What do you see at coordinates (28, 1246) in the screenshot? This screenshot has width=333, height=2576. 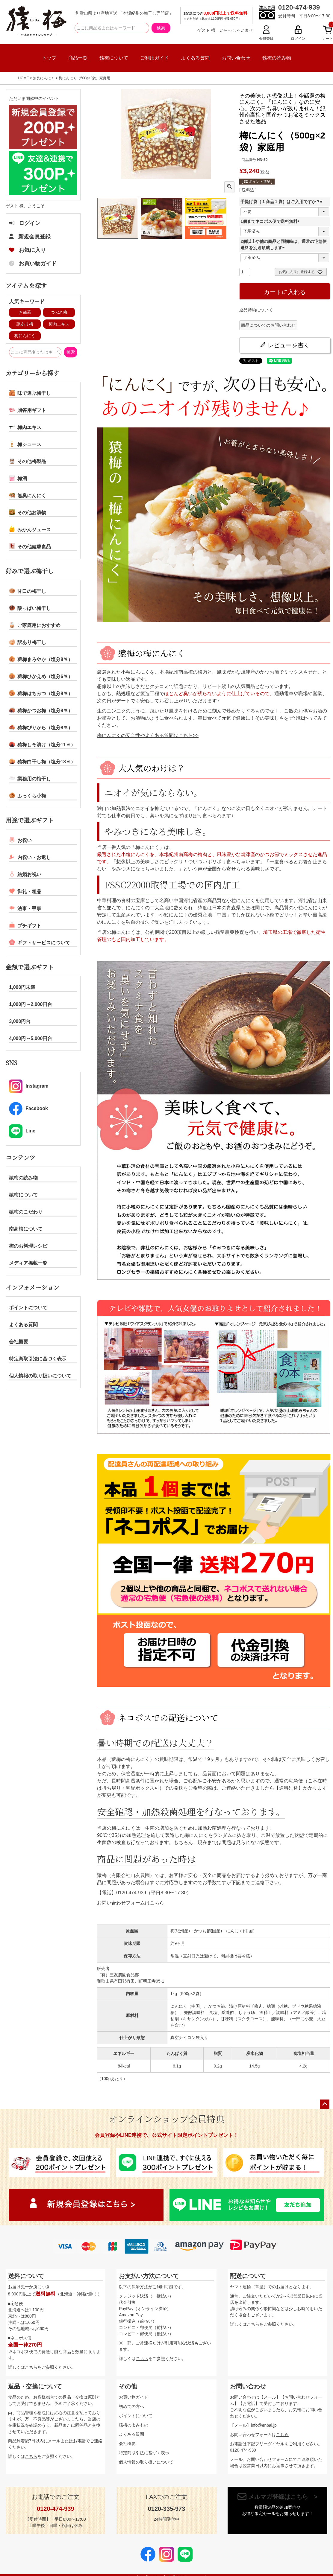 I see `梅のお料理レシピ` at bounding box center [28, 1246].